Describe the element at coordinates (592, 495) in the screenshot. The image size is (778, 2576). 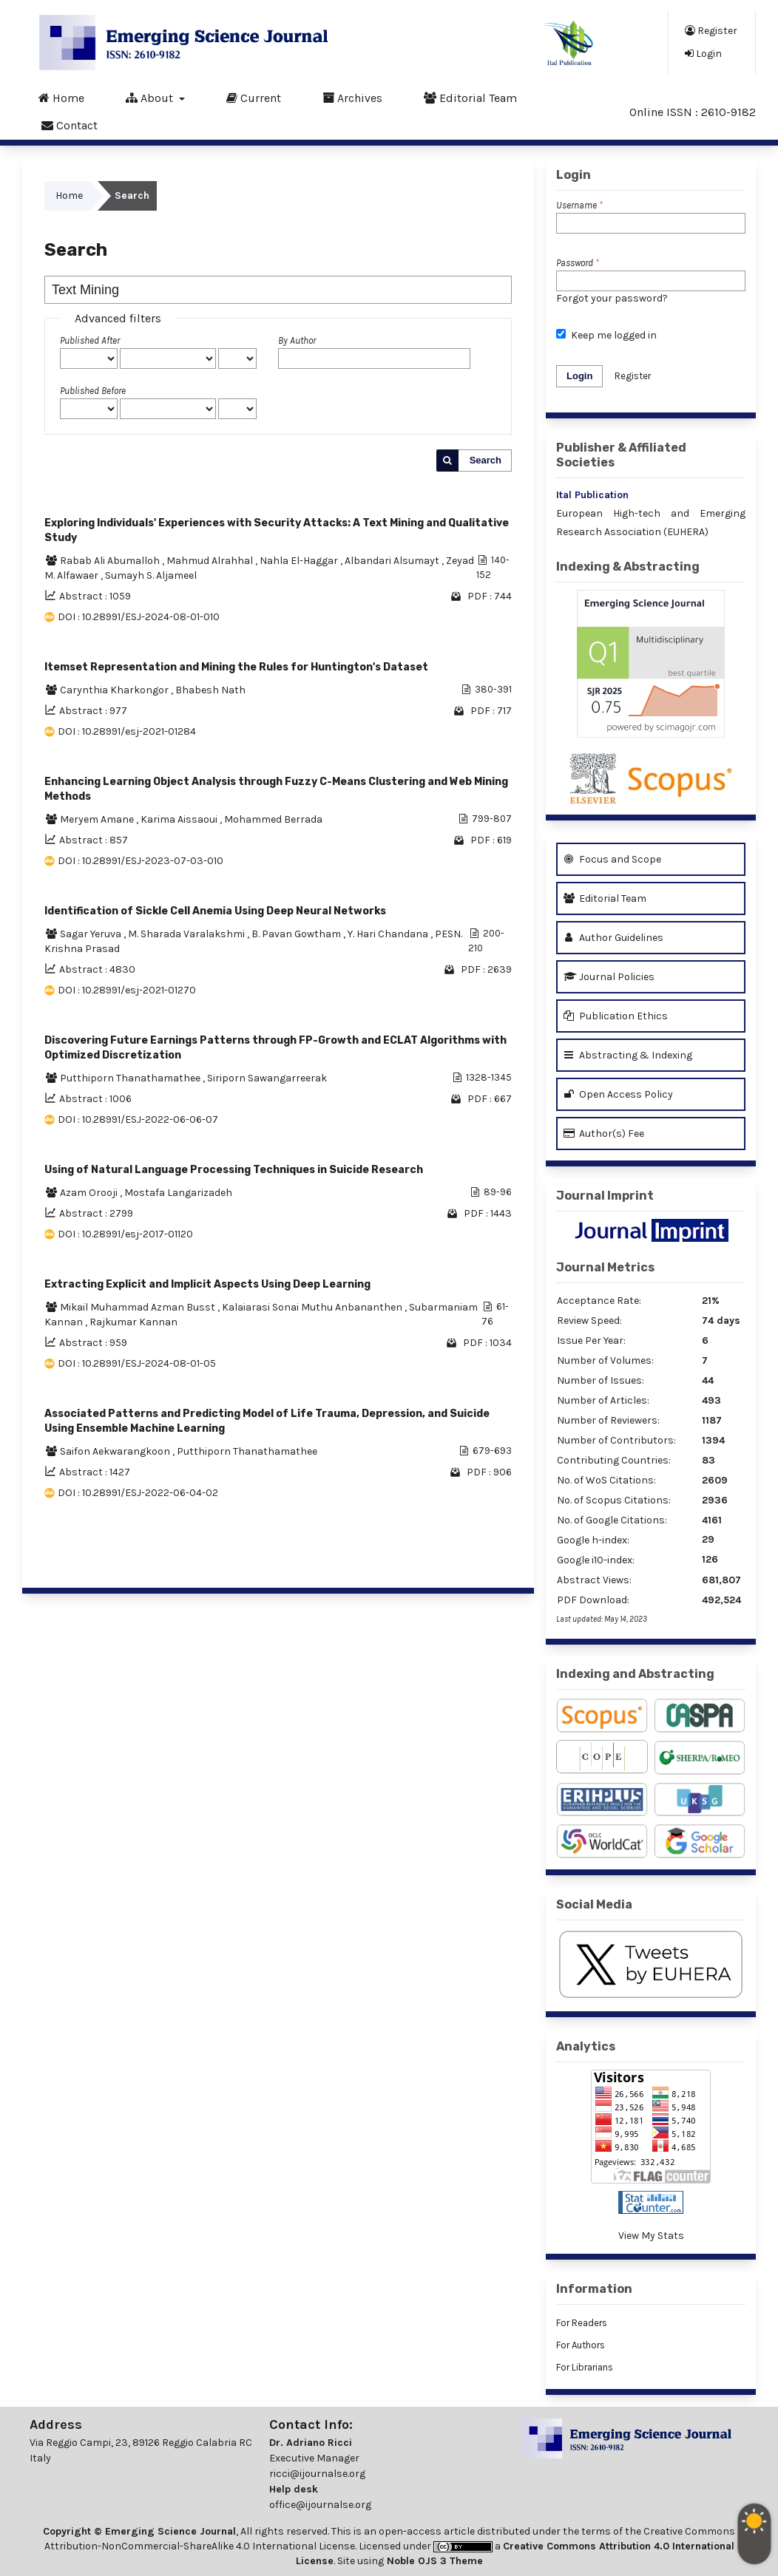
I see `Ital Publication` at that location.